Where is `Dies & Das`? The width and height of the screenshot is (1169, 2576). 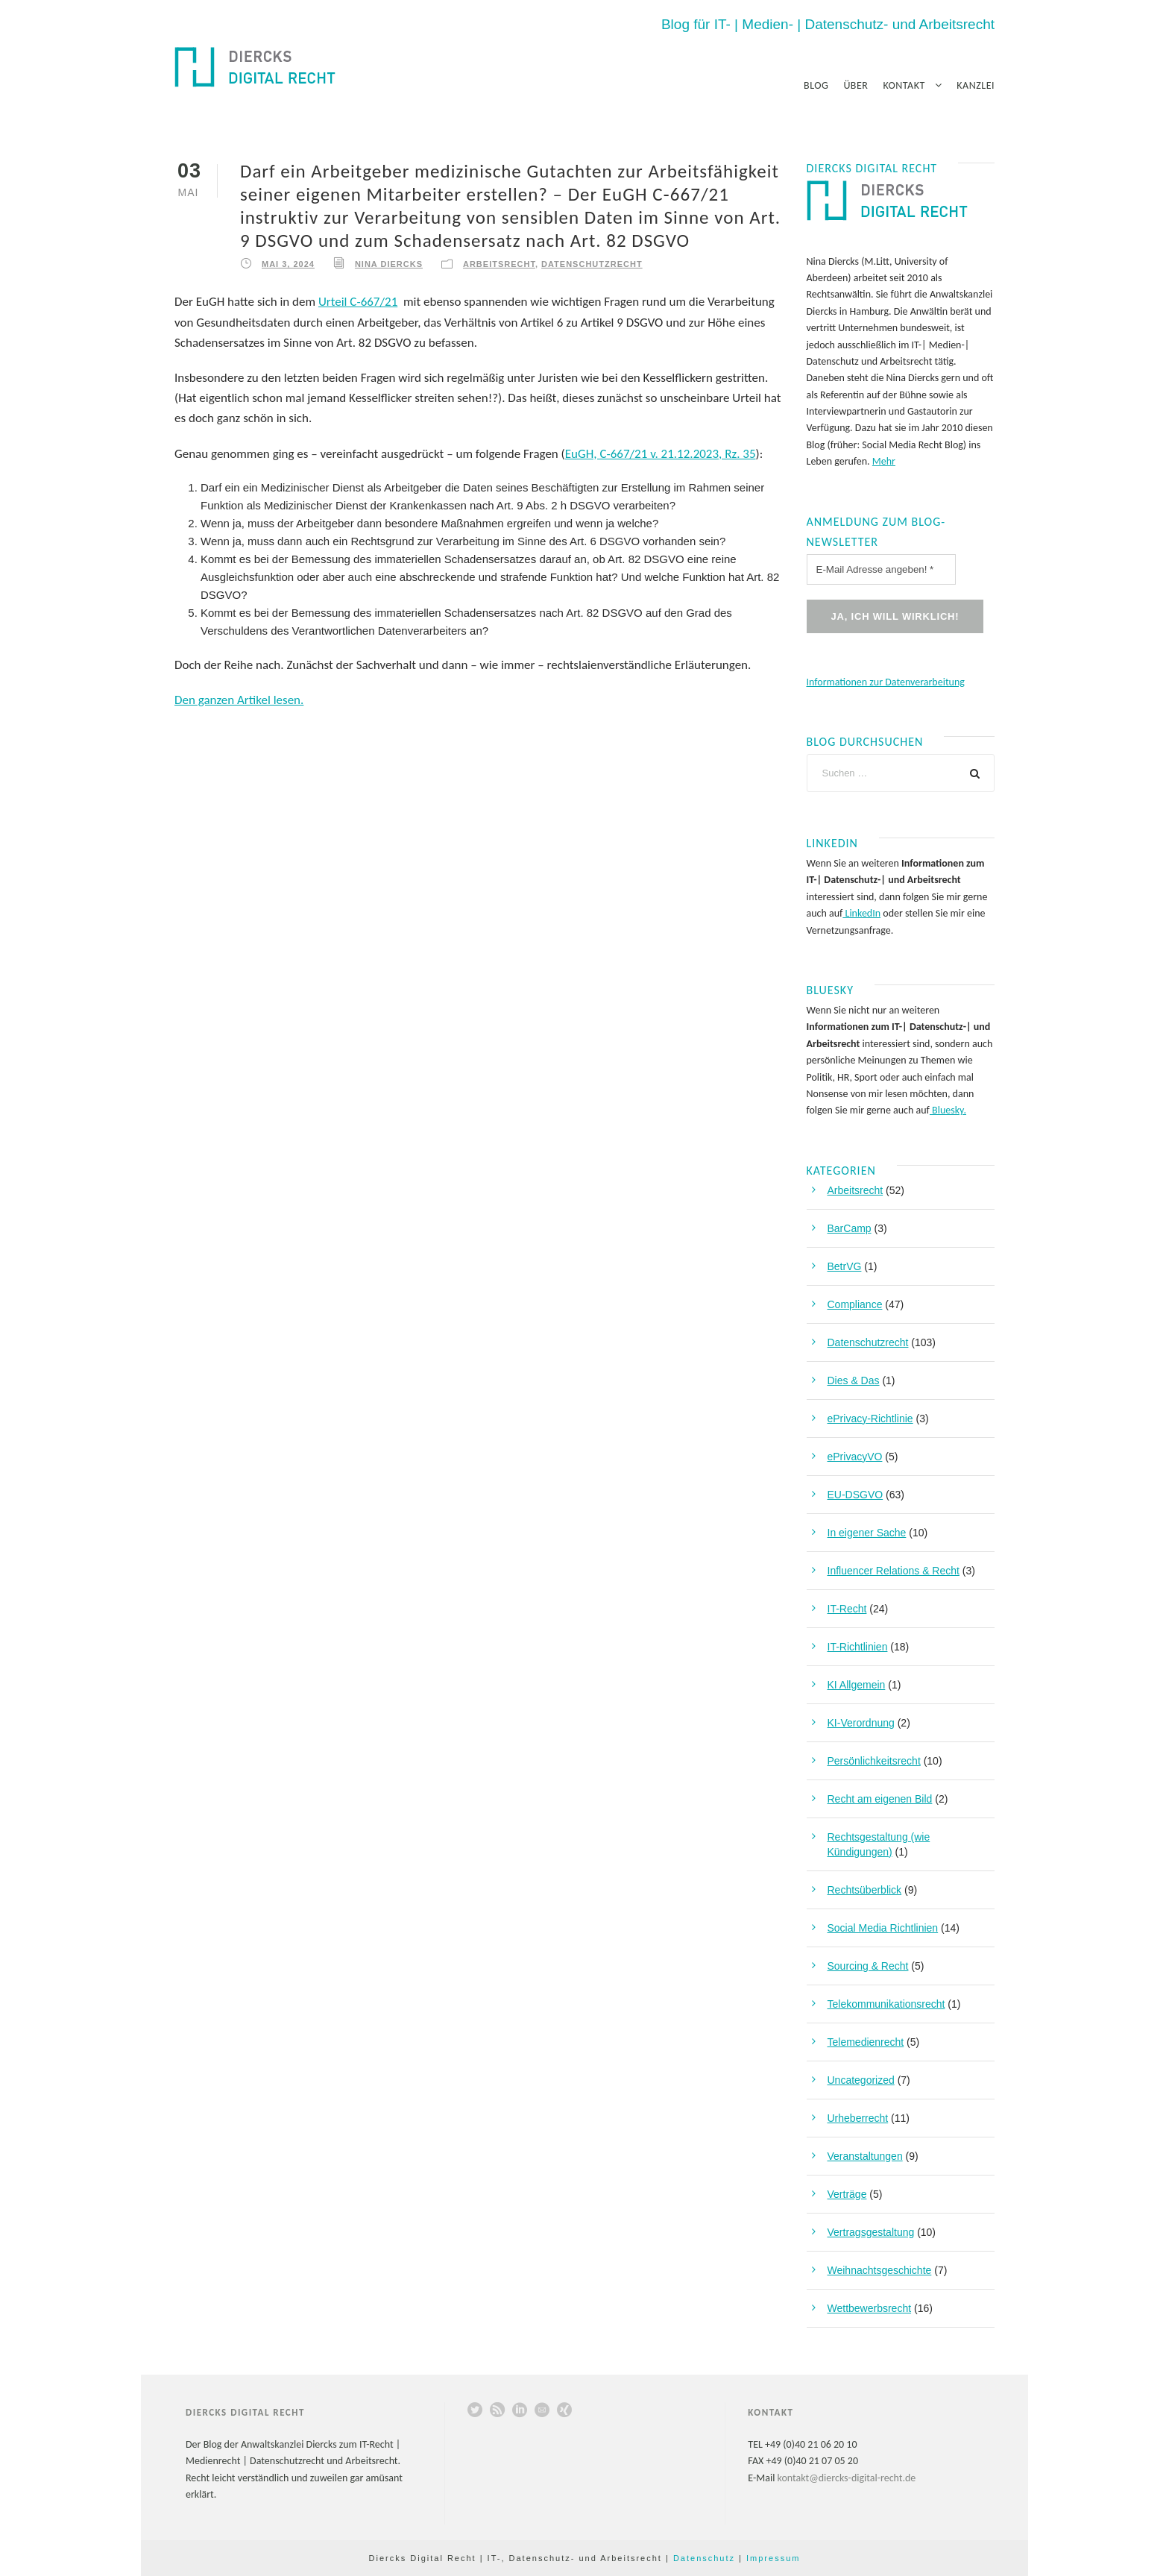
Dies & Das is located at coordinates (854, 1380).